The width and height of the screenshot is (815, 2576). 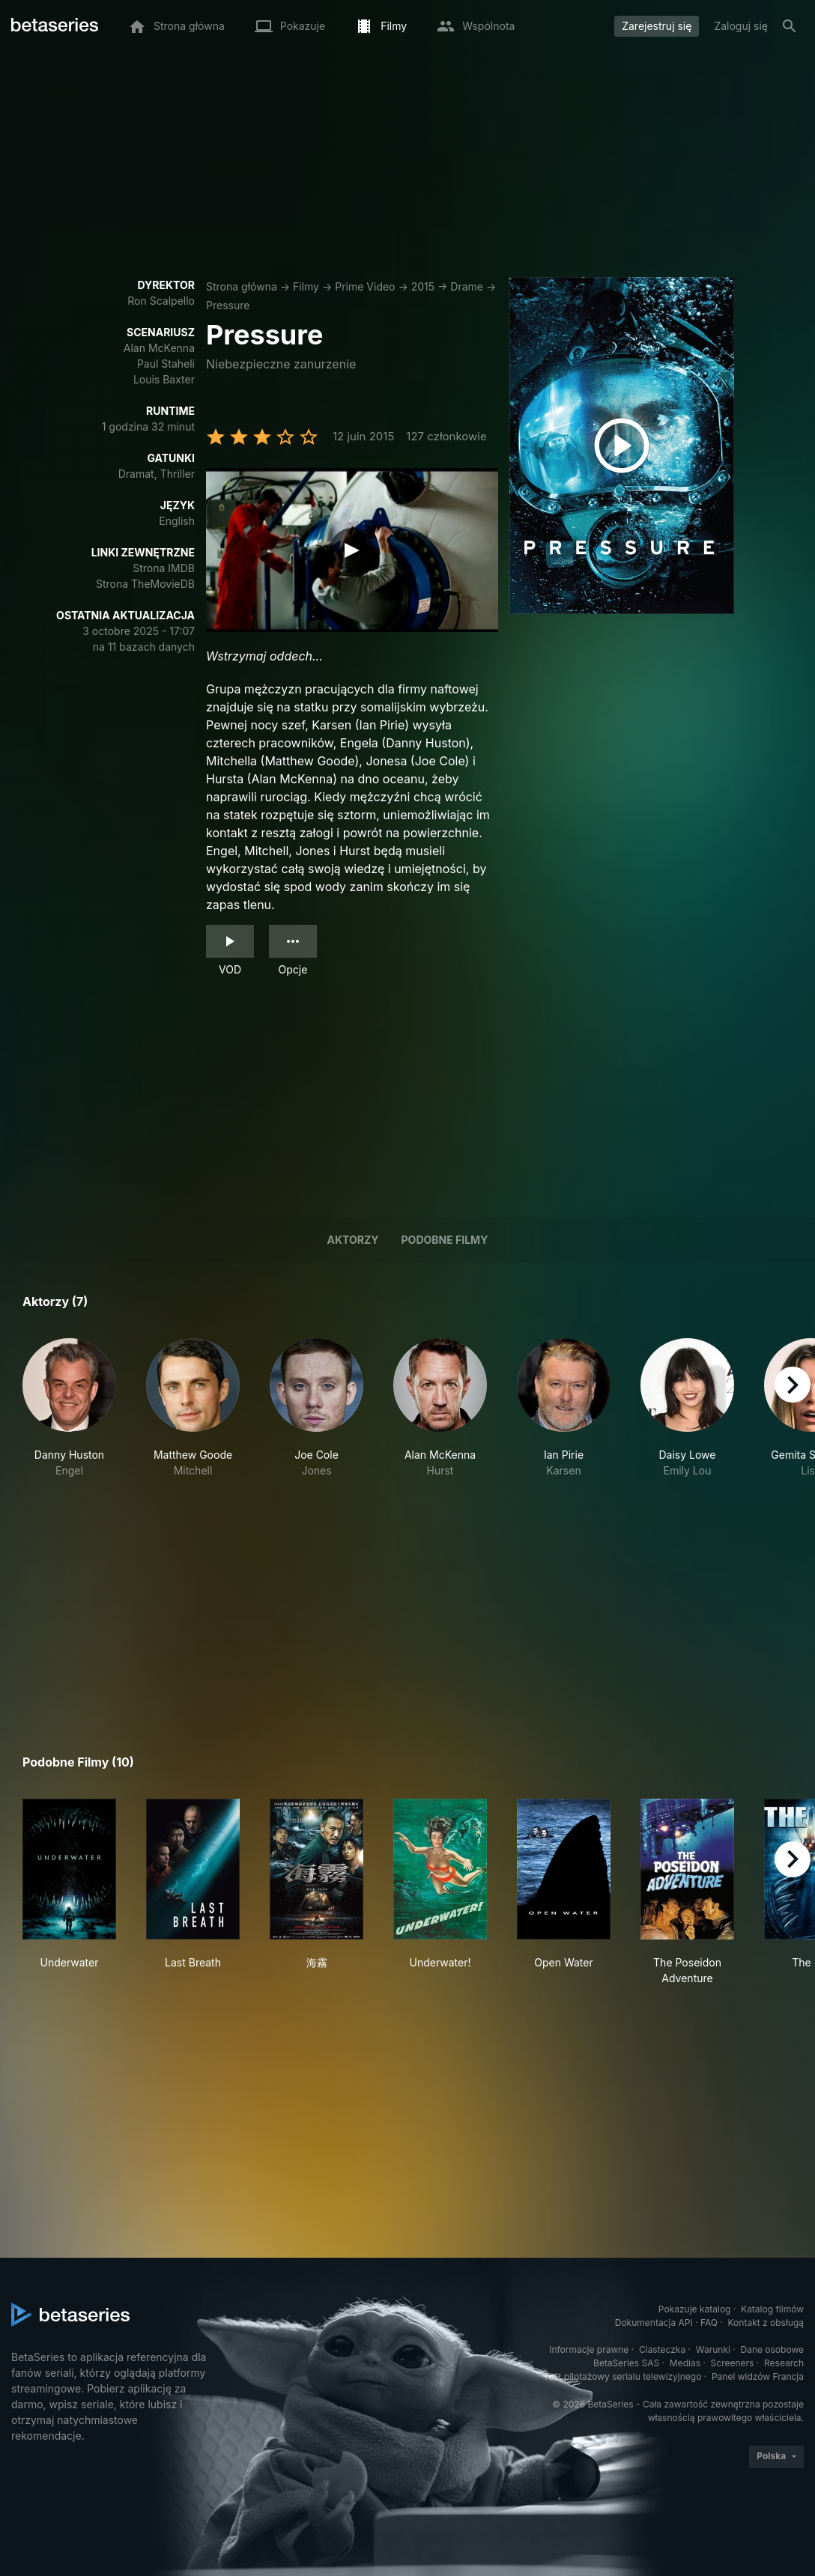 I want to click on Panel widzów Francja, so click(x=758, y=2376).